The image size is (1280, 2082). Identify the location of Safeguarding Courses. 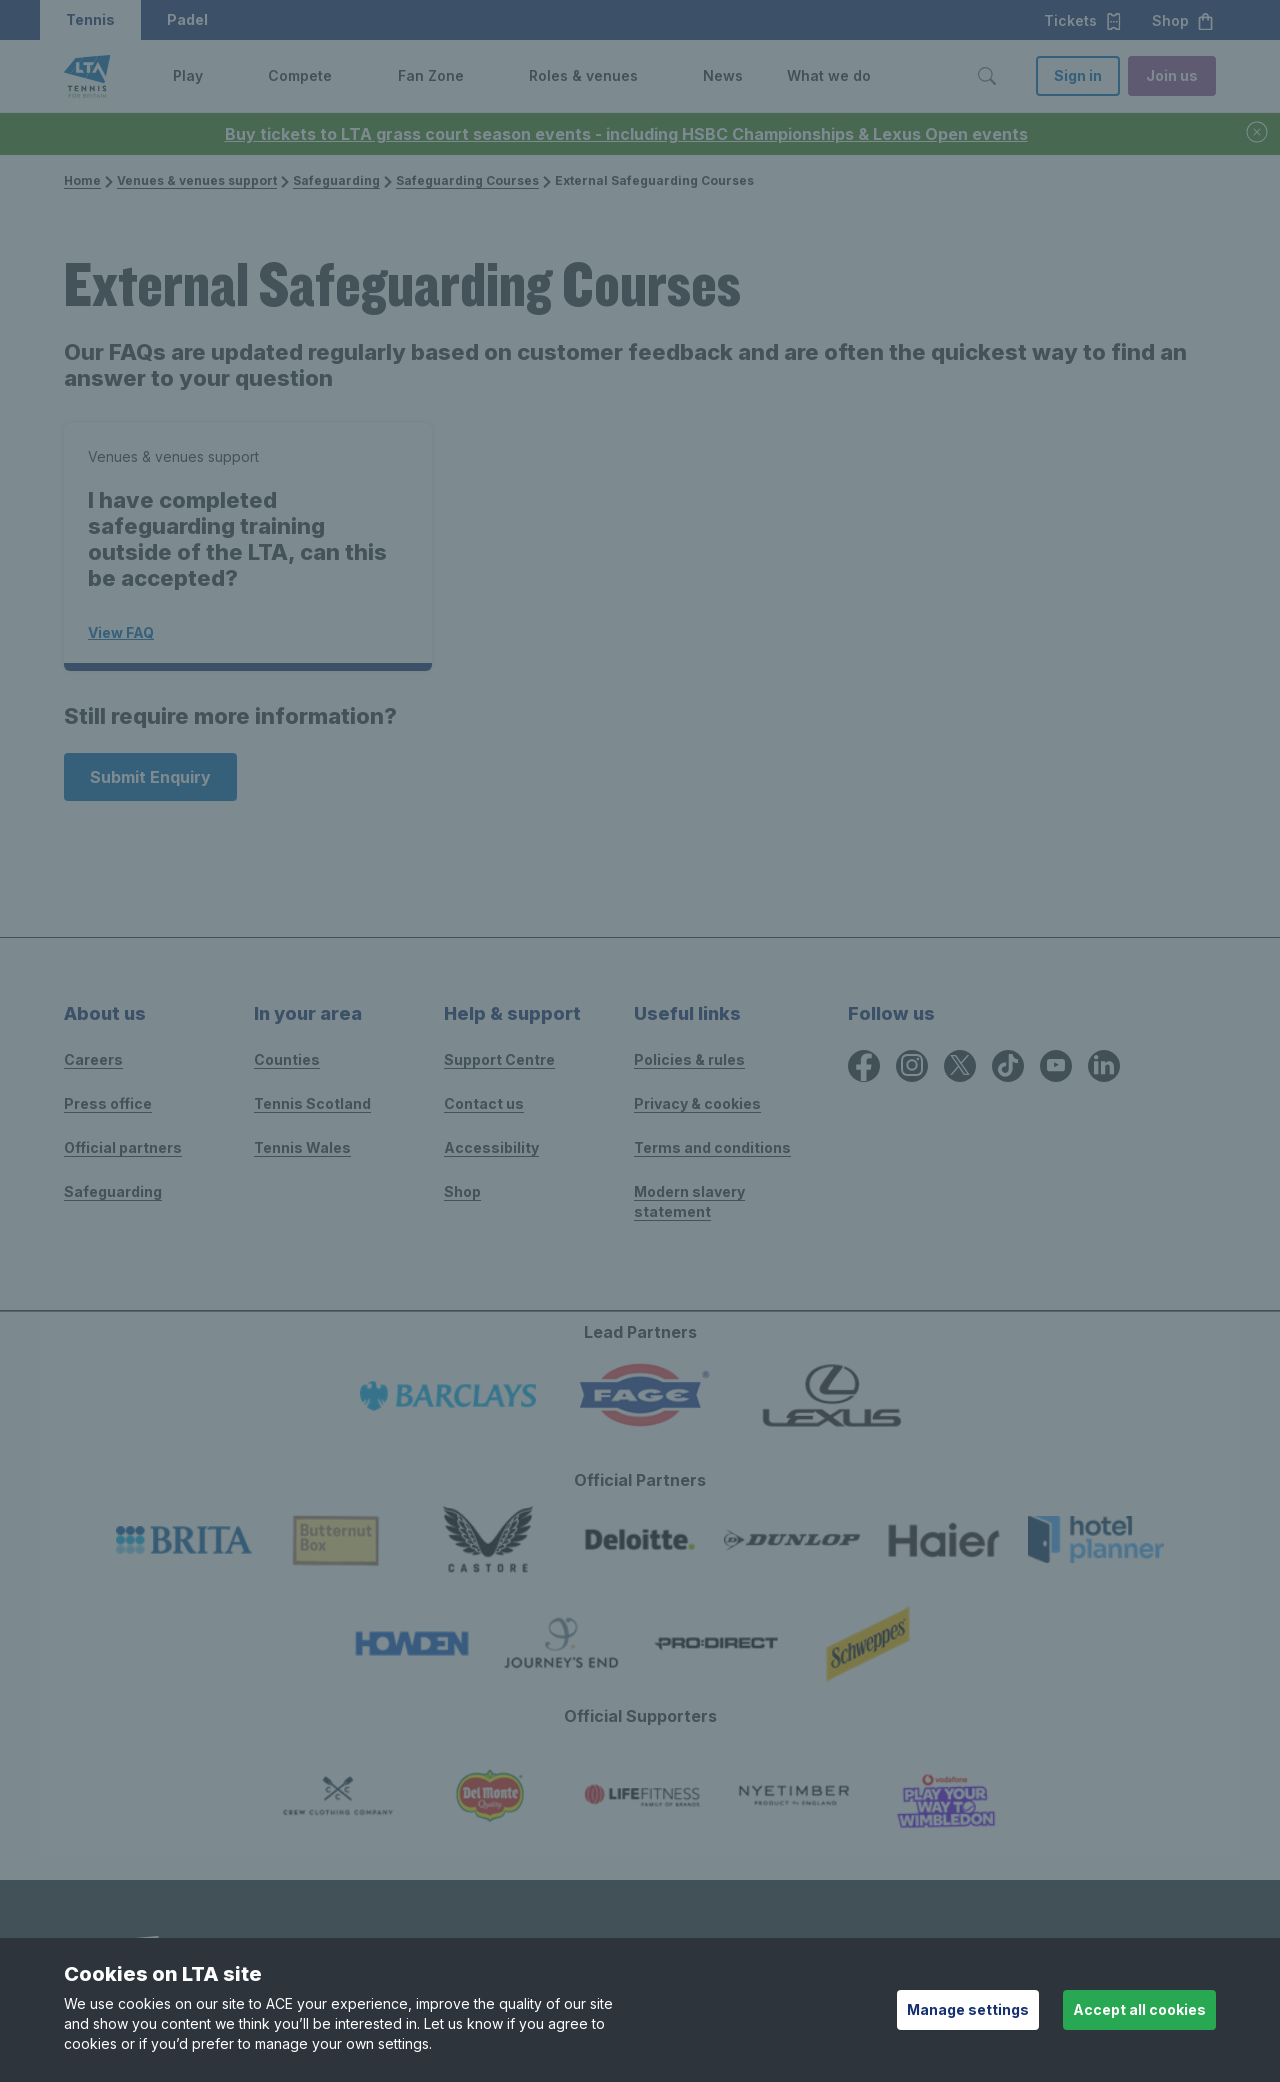
(461, 180).